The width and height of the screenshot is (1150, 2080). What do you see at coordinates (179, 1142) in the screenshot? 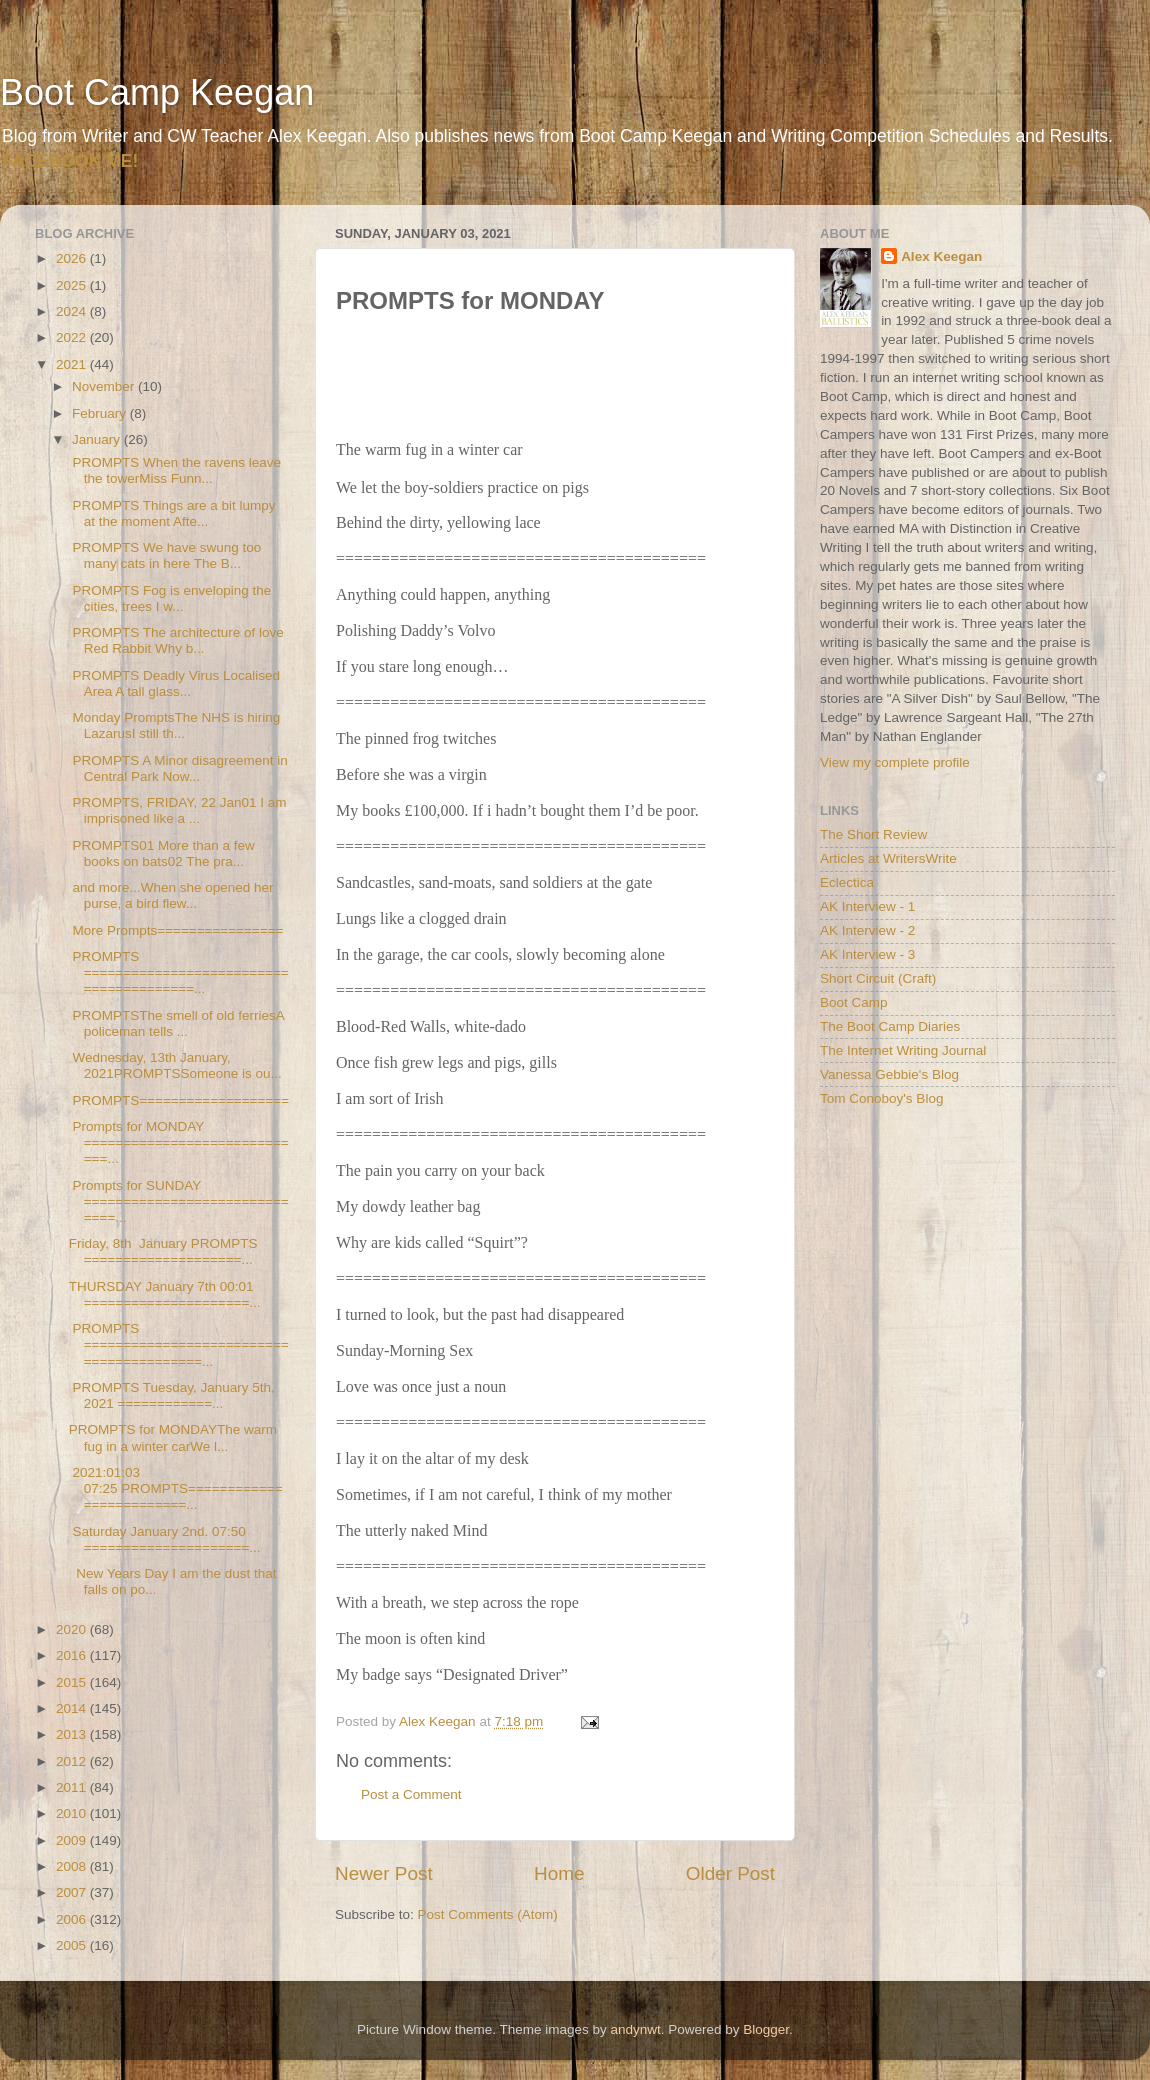
I see `Prompts for MONDAY =============================...` at bounding box center [179, 1142].